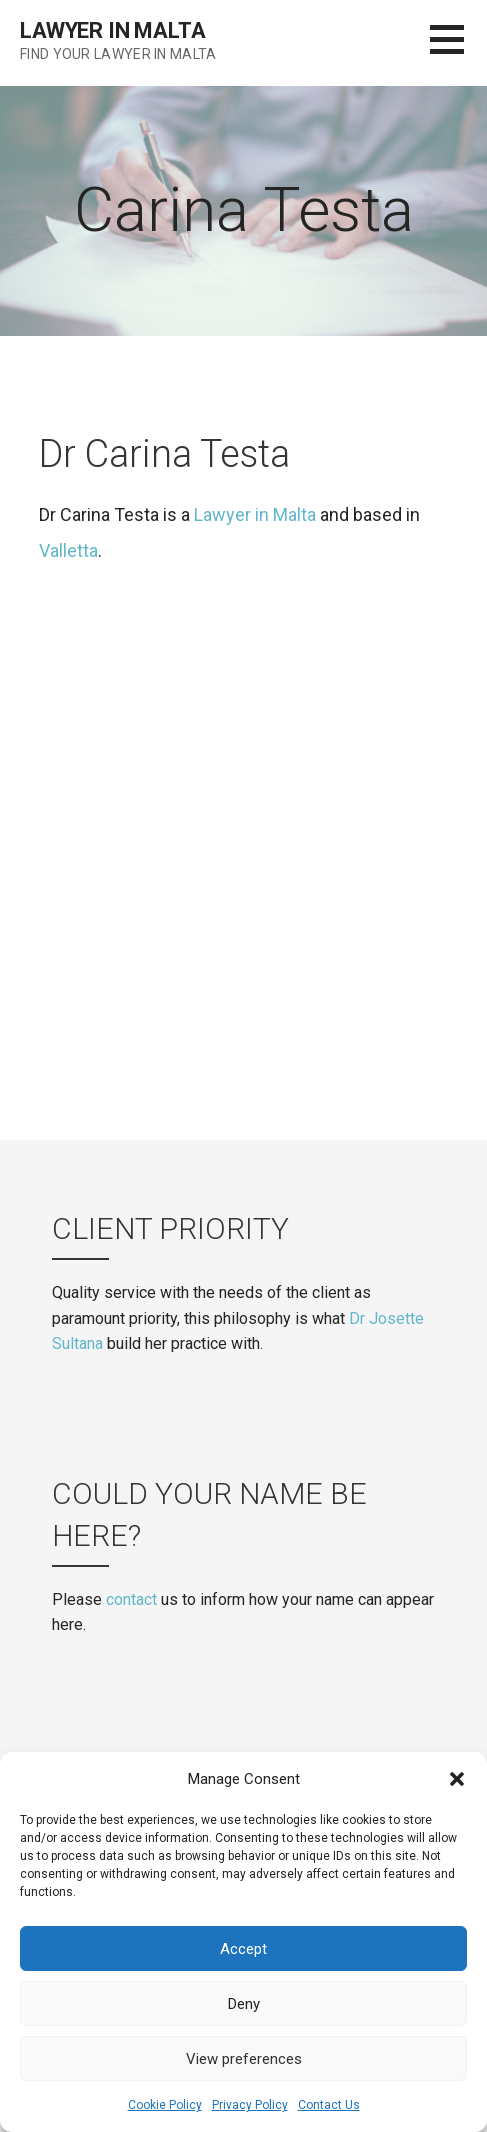  I want to click on contact, so click(131, 1599).